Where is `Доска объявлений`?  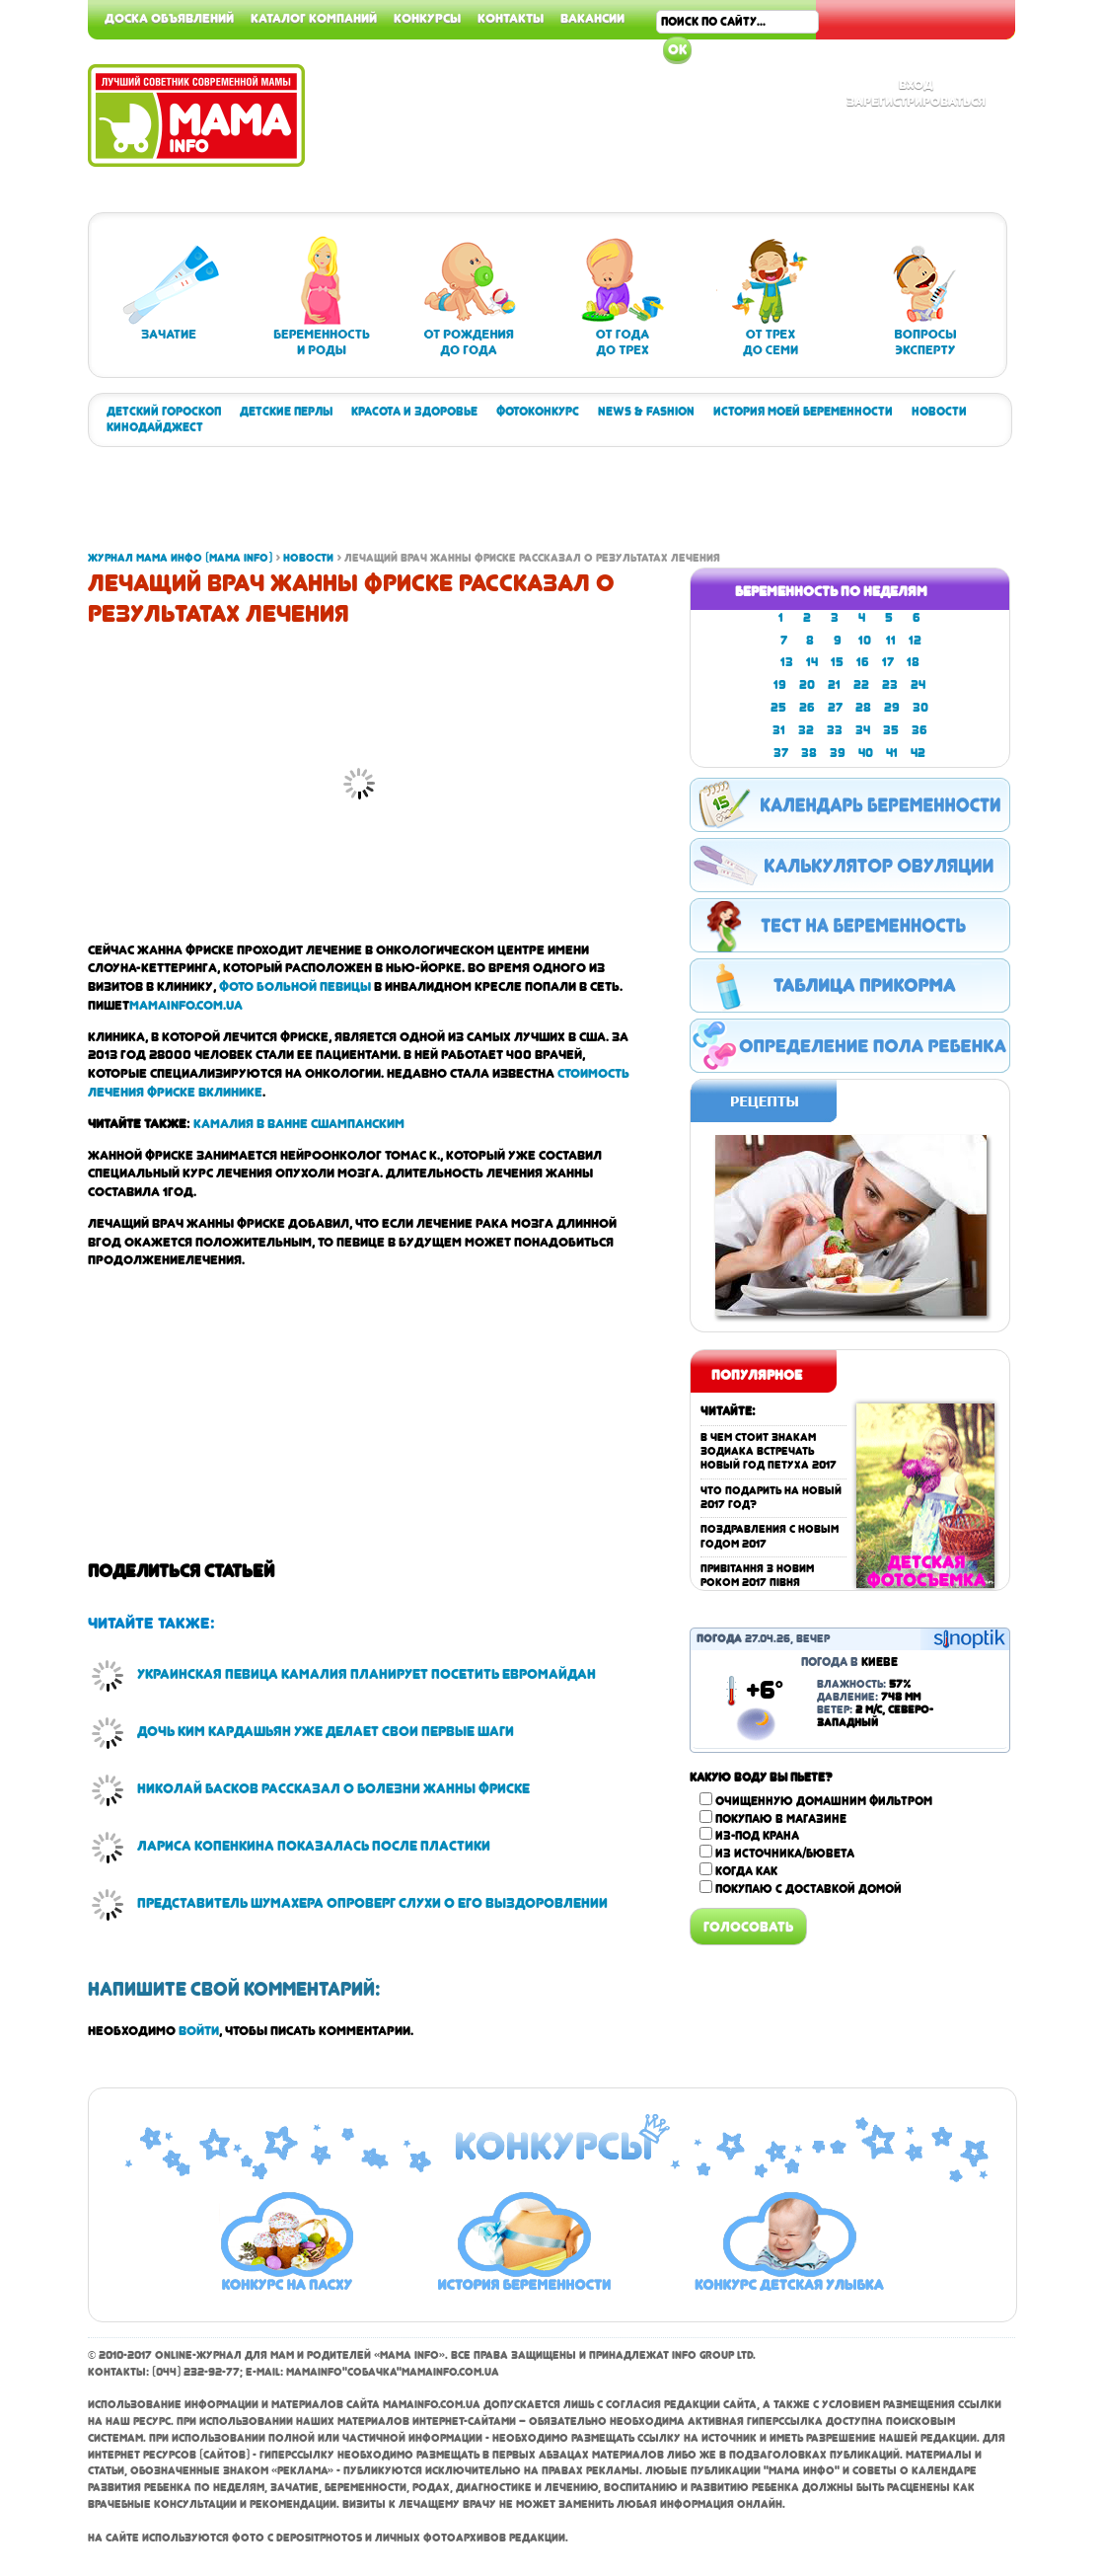
Доска объявлений is located at coordinates (169, 18).